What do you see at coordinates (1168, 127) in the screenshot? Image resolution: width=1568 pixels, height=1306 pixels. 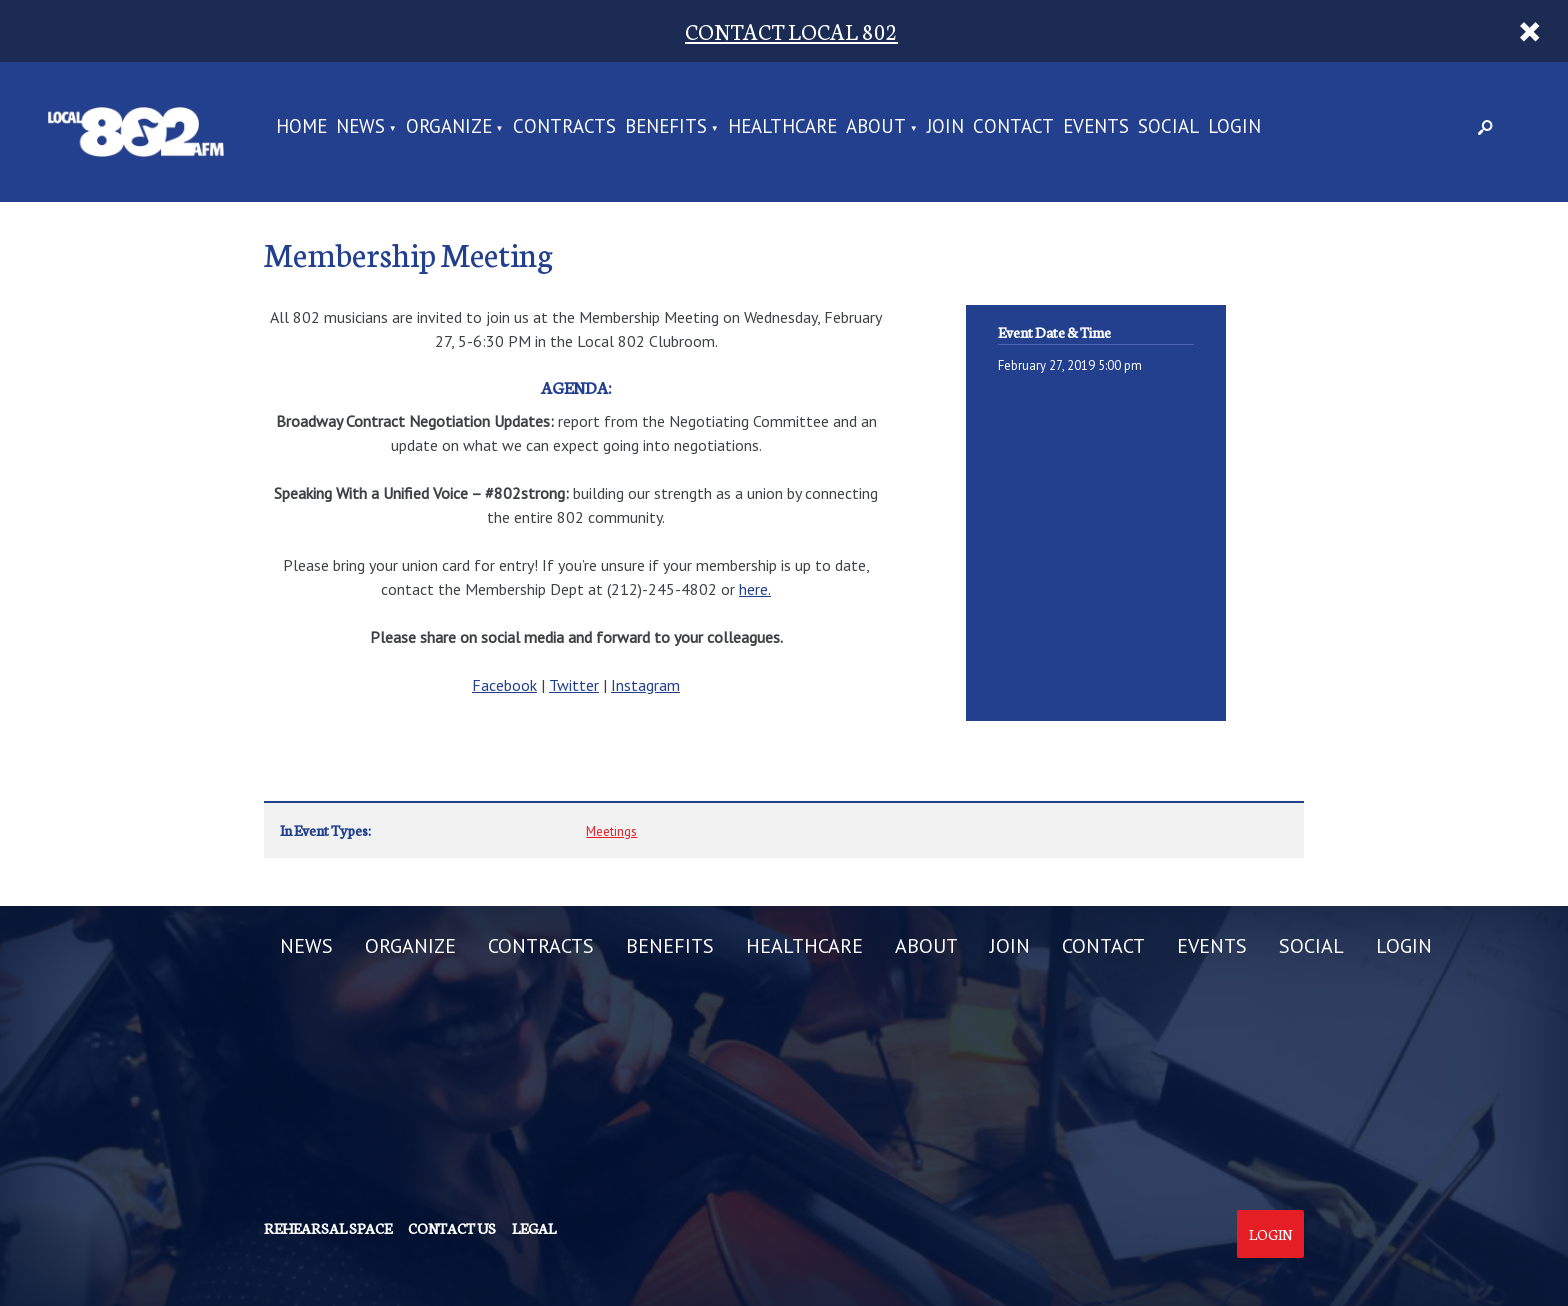 I see `SOCIAL` at bounding box center [1168, 127].